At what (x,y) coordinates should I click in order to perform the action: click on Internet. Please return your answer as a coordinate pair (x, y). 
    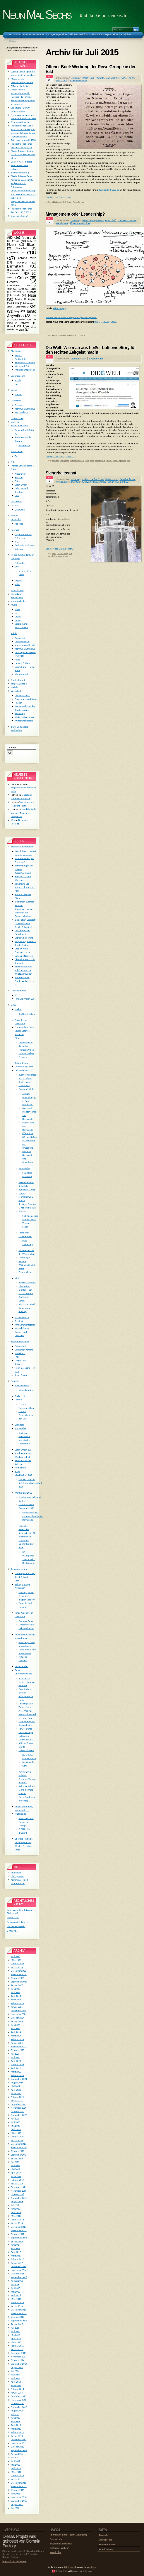
    Looking at the image, I should click on (15, 529).